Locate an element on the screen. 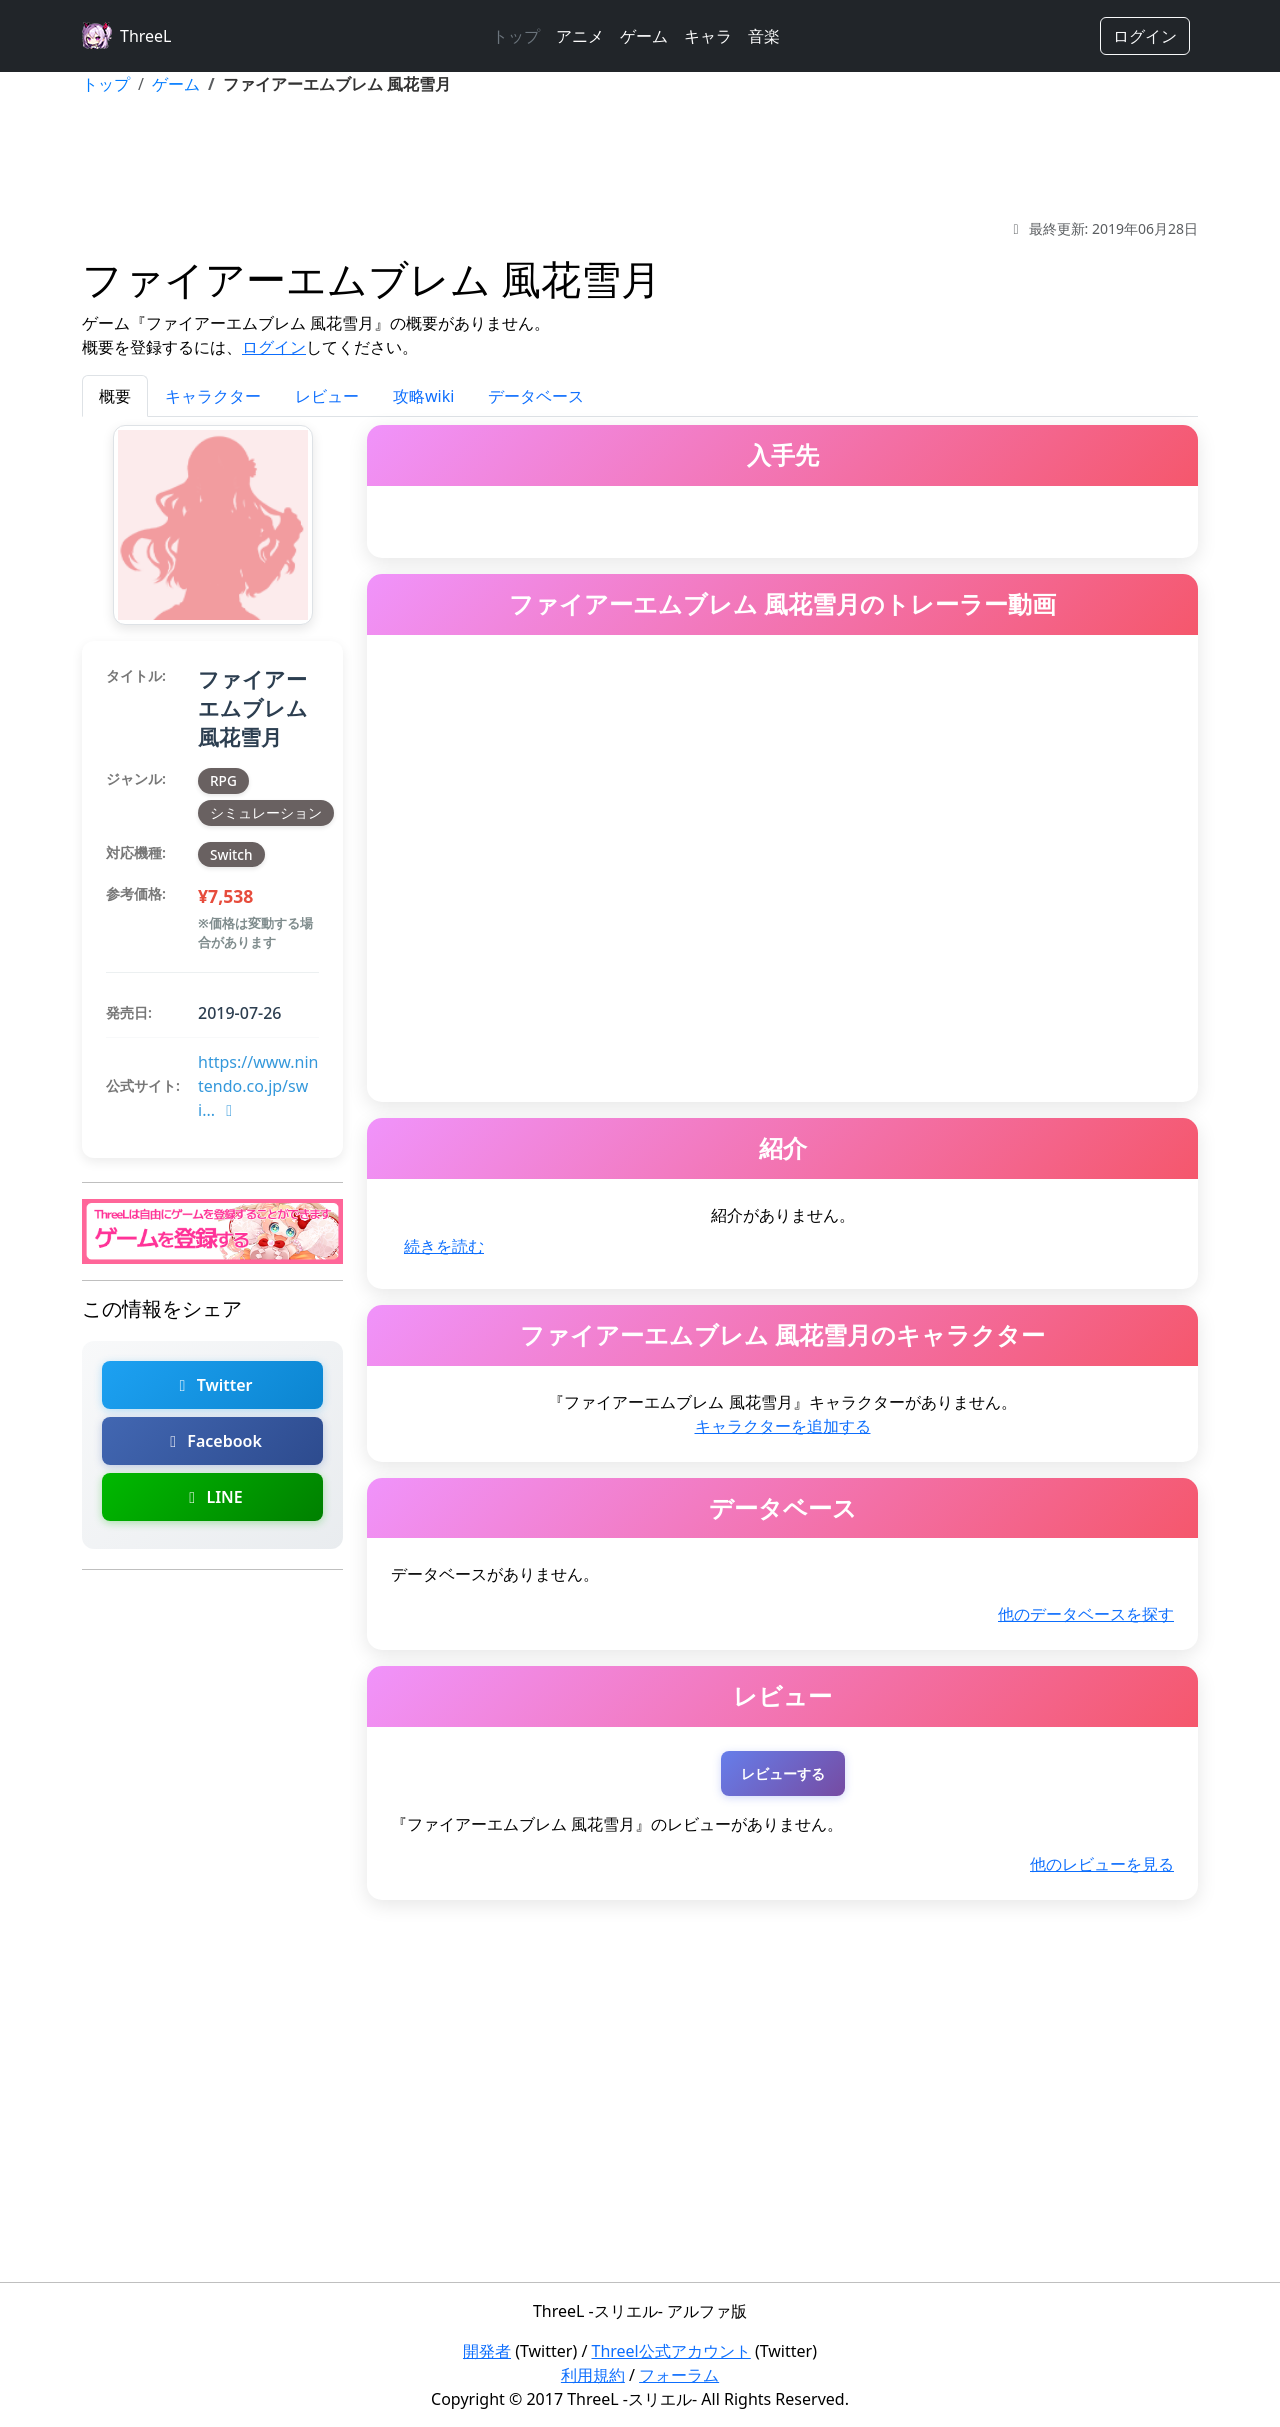  https://www.nintendo.co.jp/swi... is located at coordinates (258, 1086).